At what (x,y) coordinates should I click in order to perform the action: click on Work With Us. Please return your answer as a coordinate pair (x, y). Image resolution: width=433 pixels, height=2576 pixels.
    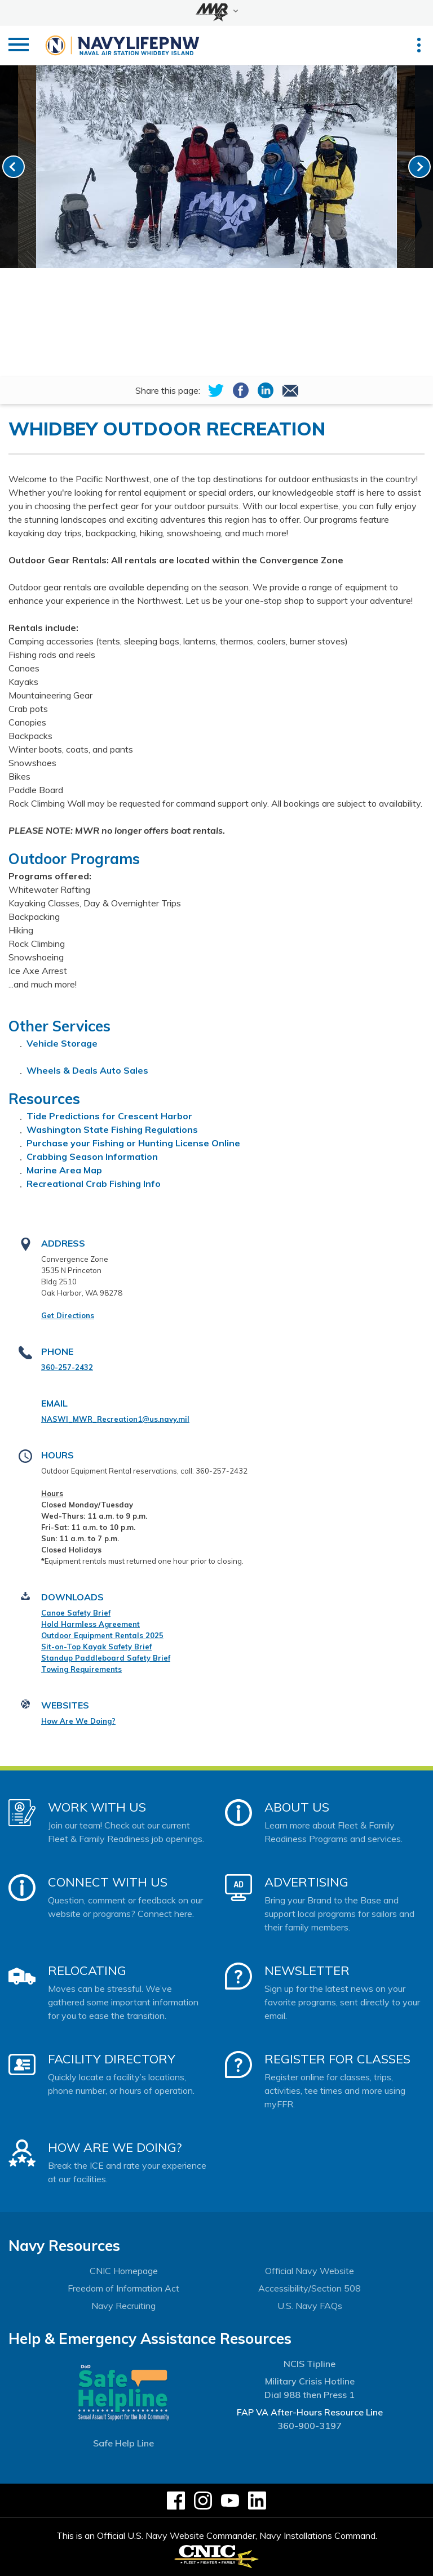
    Looking at the image, I should click on (97, 1807).